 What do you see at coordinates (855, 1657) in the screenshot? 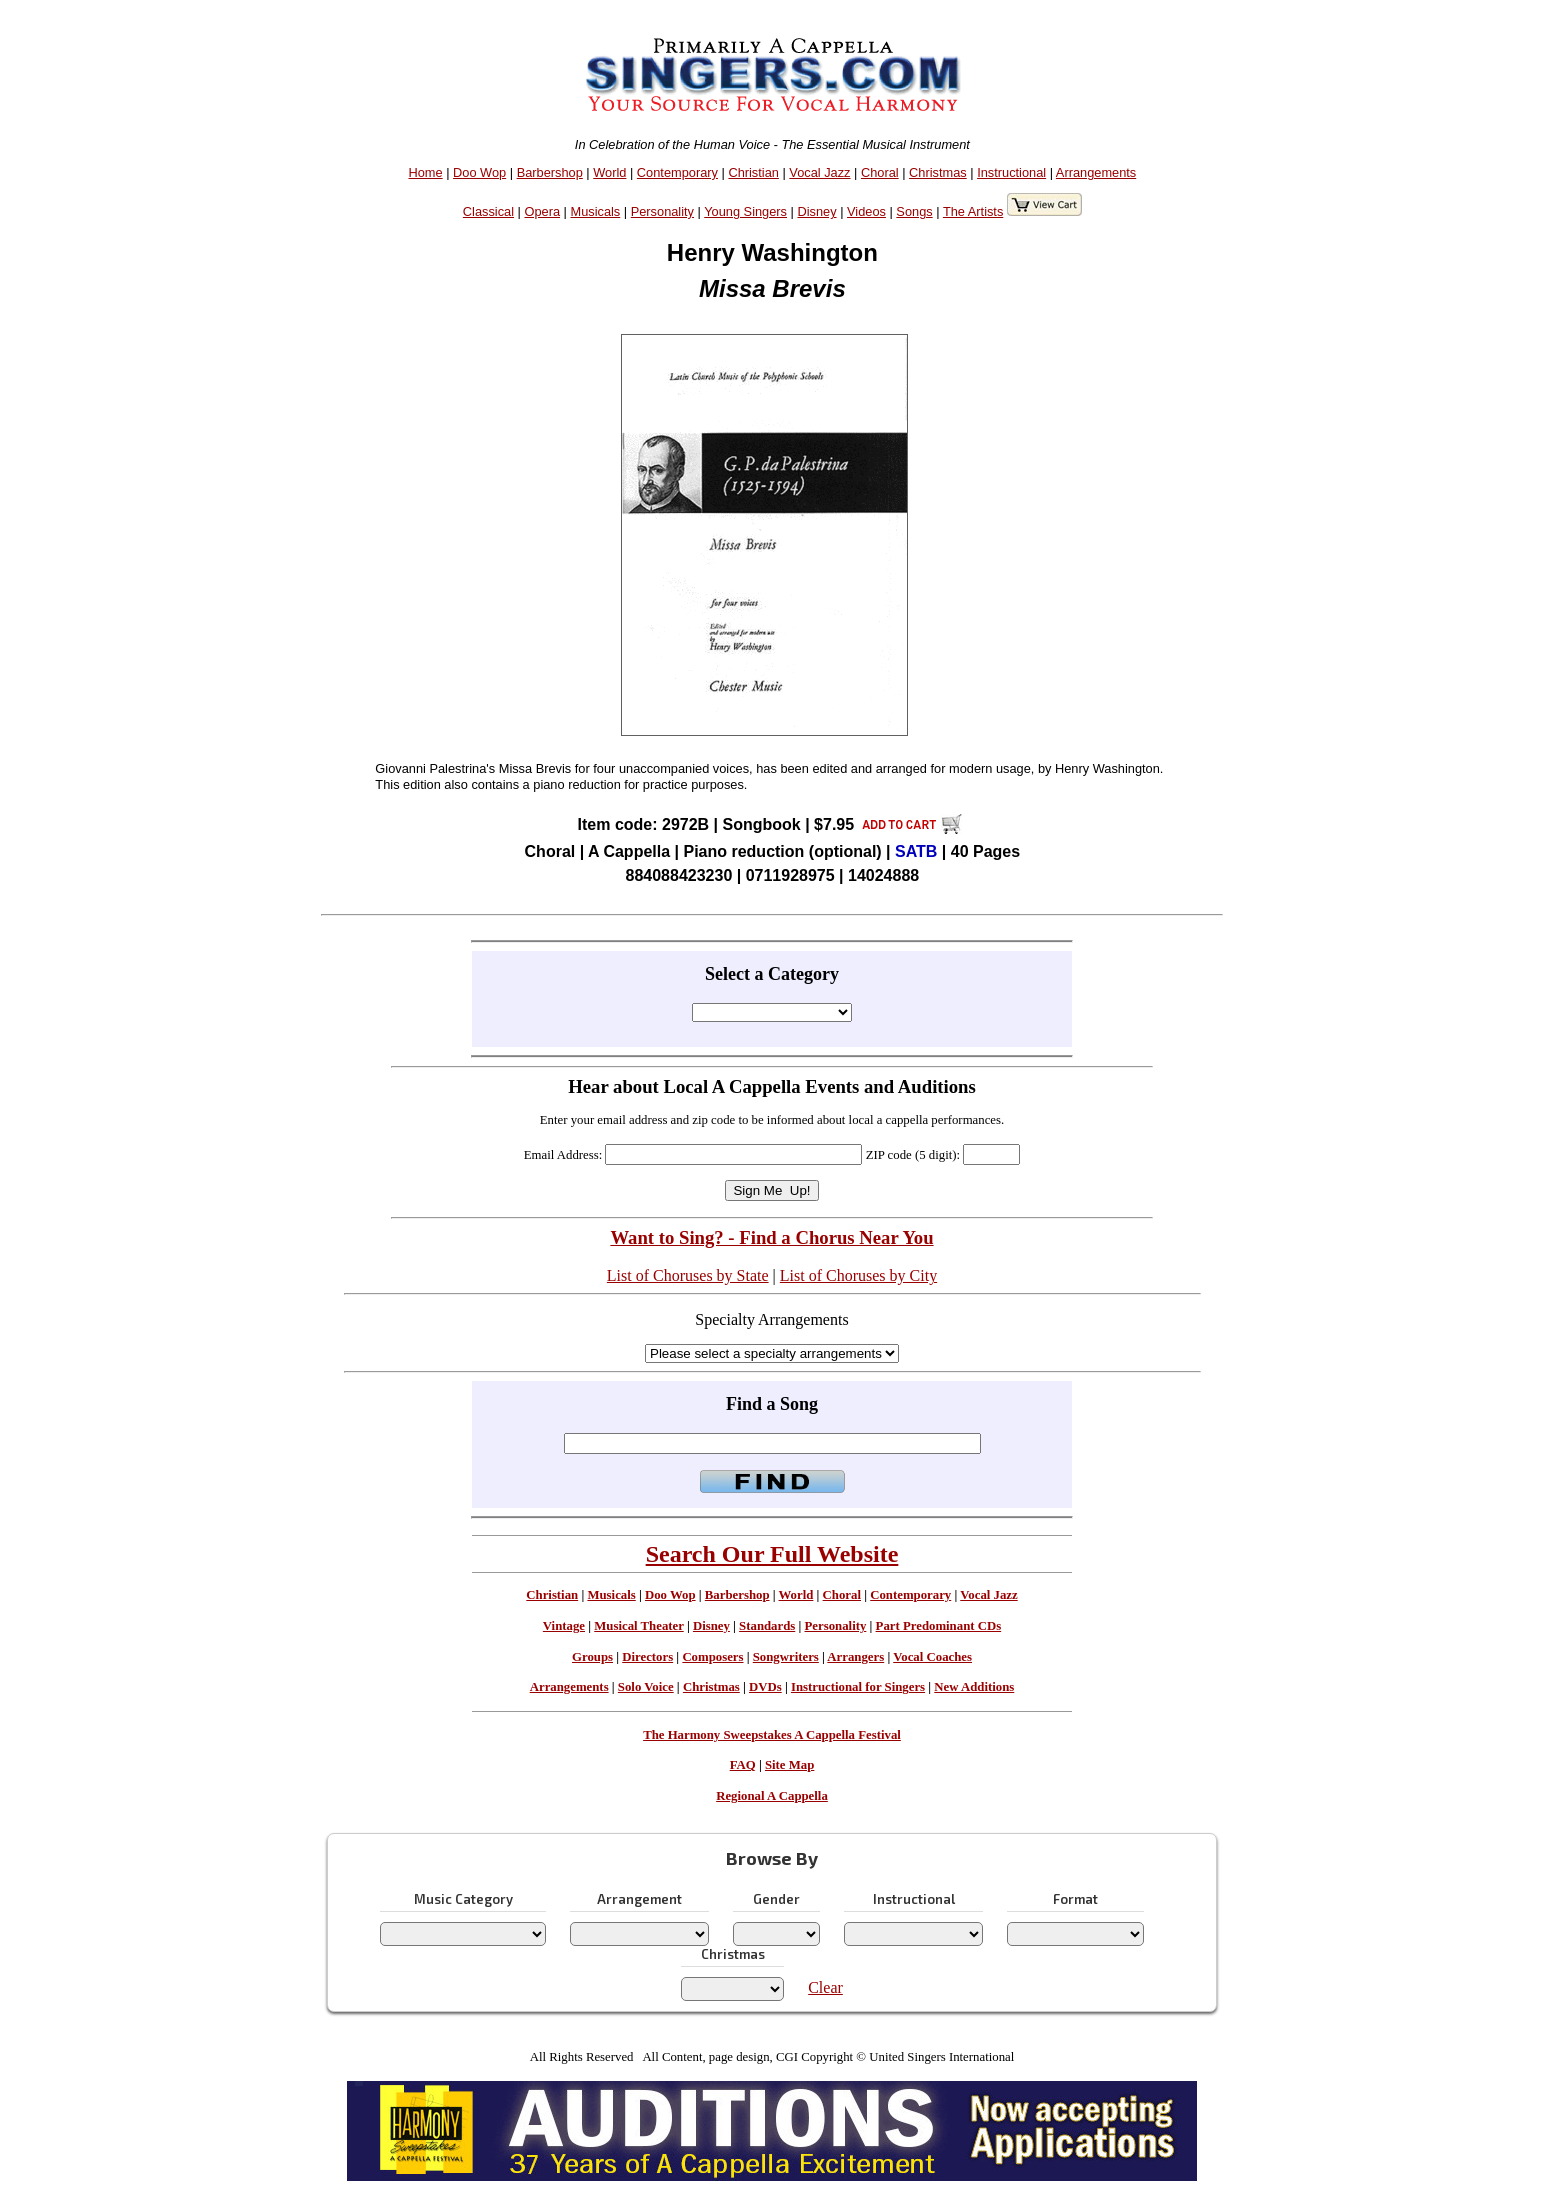
I see `Arrangers` at bounding box center [855, 1657].